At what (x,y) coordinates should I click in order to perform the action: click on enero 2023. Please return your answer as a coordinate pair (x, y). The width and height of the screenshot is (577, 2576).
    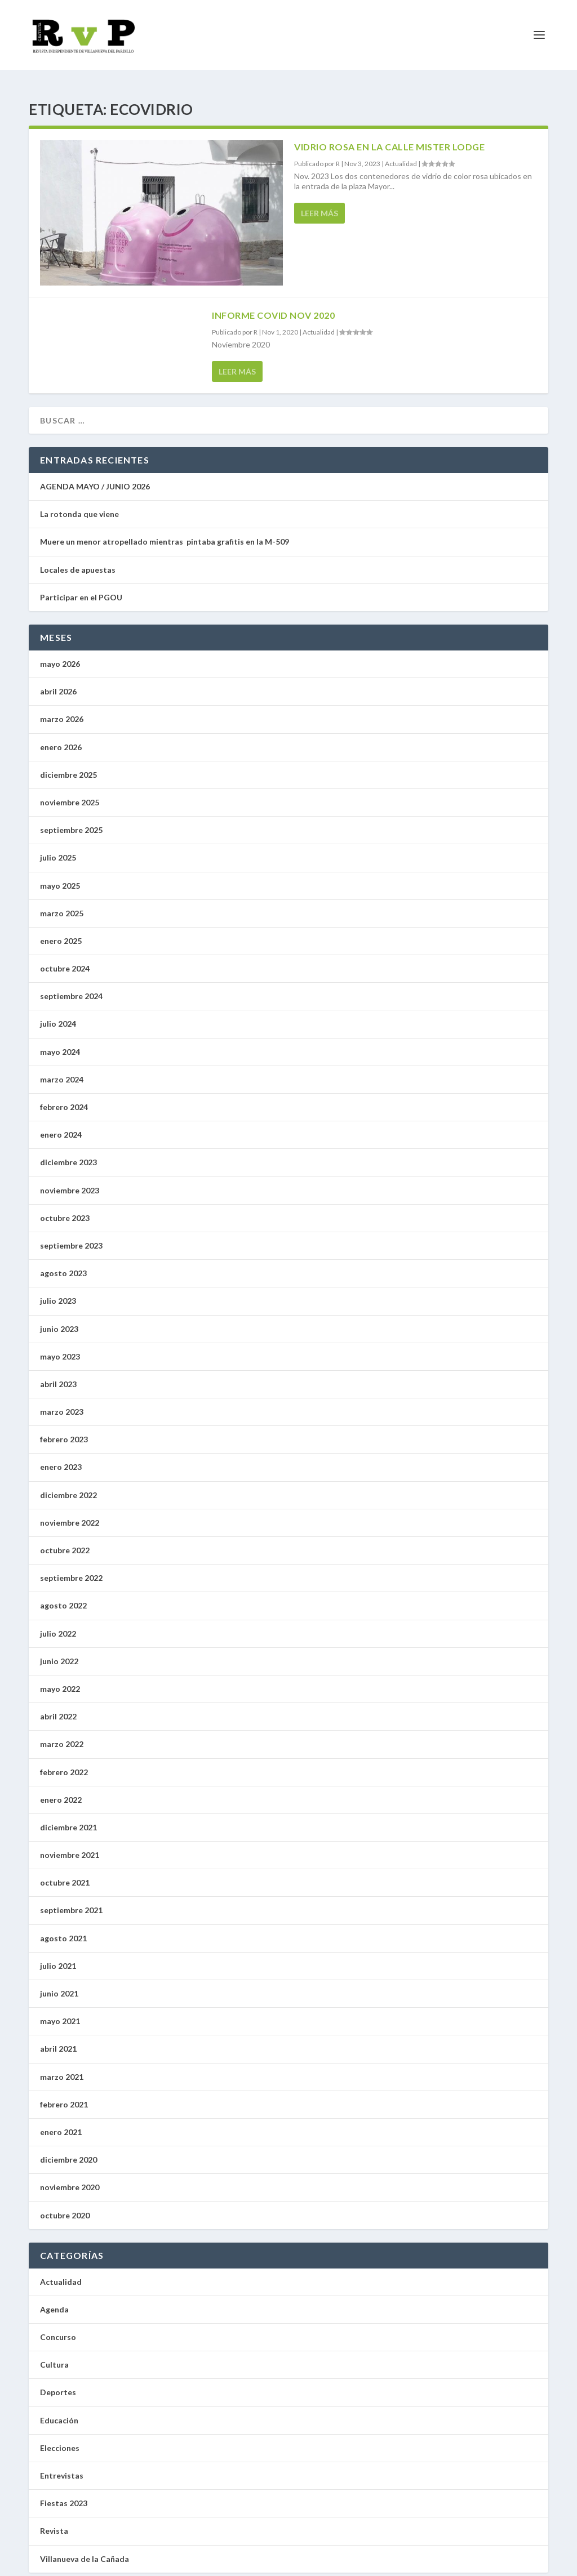
    Looking at the image, I should click on (61, 1456).